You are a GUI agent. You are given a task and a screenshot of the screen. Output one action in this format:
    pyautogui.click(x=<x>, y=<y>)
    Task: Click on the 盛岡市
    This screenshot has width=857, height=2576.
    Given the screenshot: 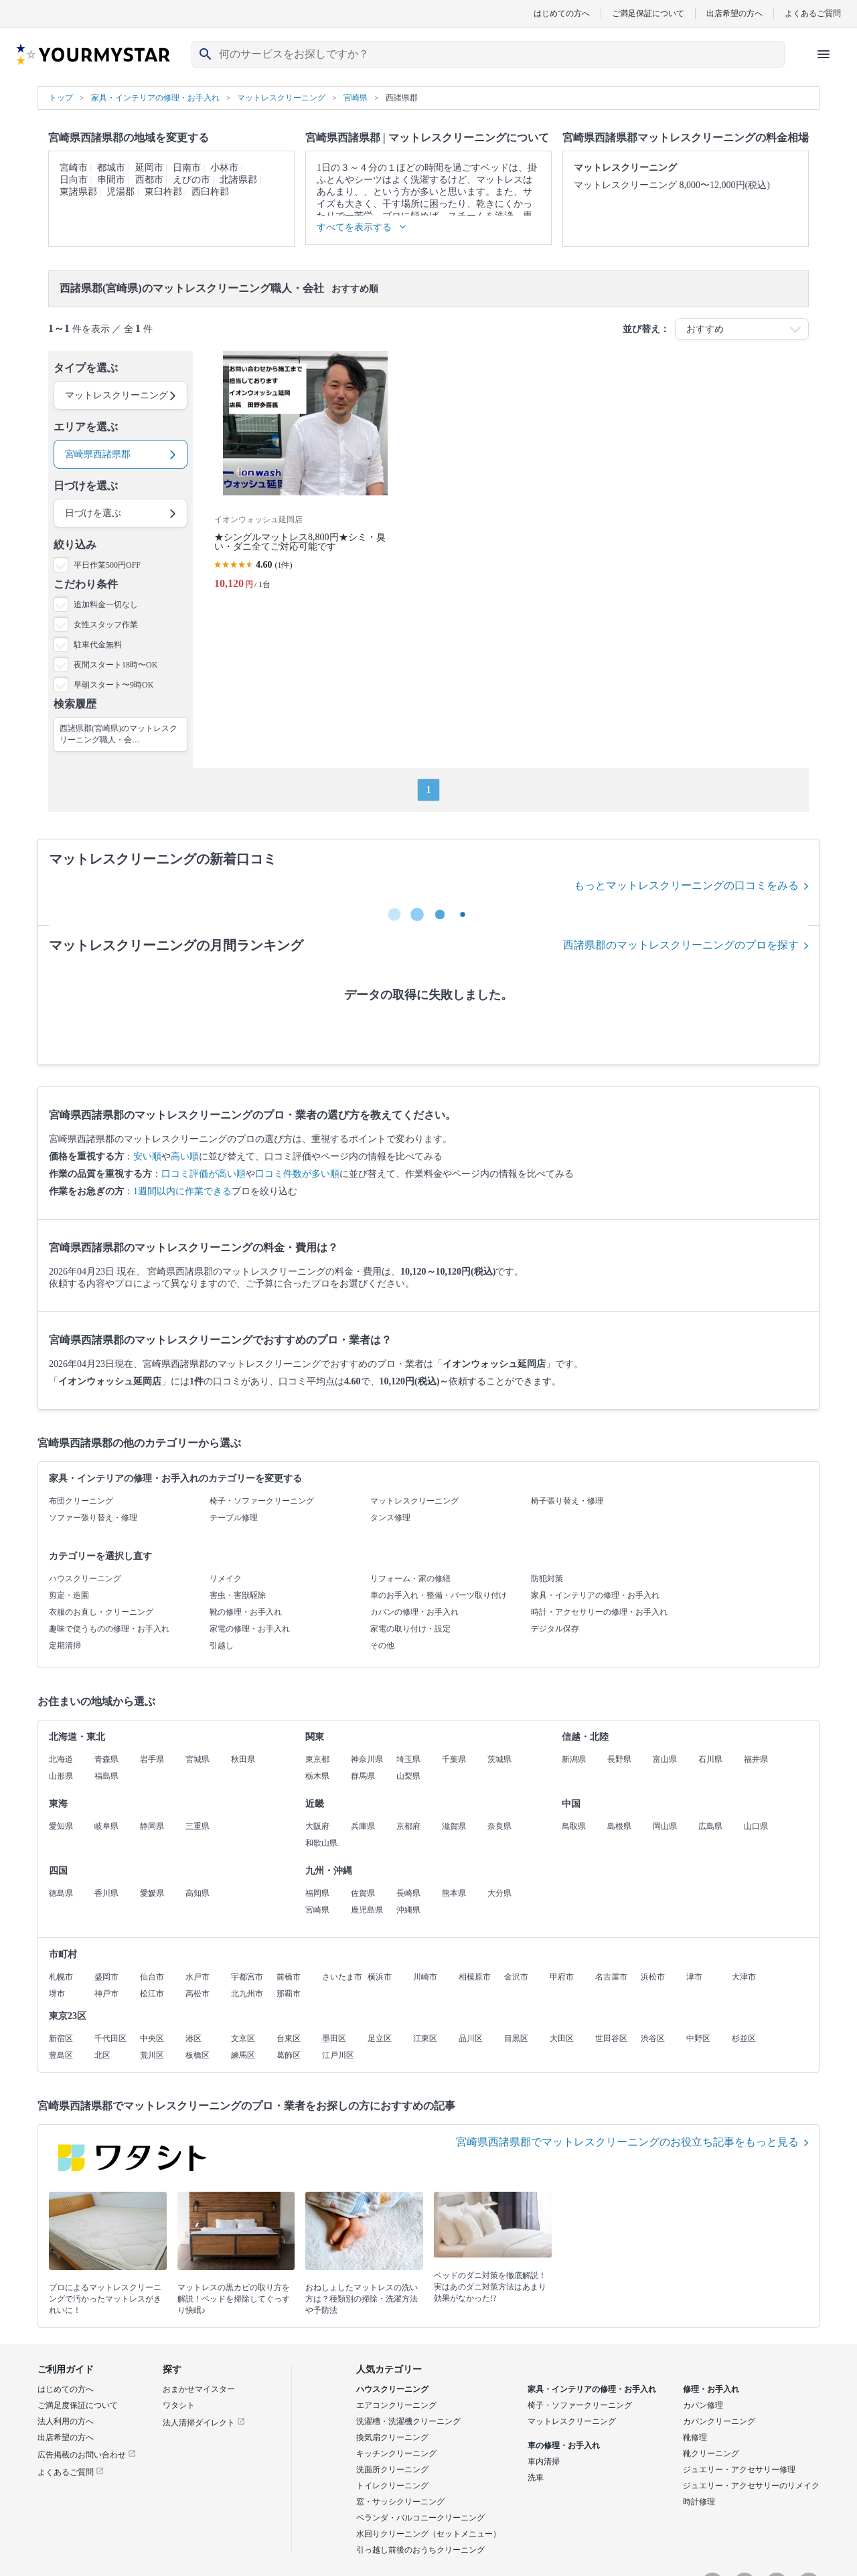 What is the action you would take?
    pyautogui.click(x=106, y=1977)
    